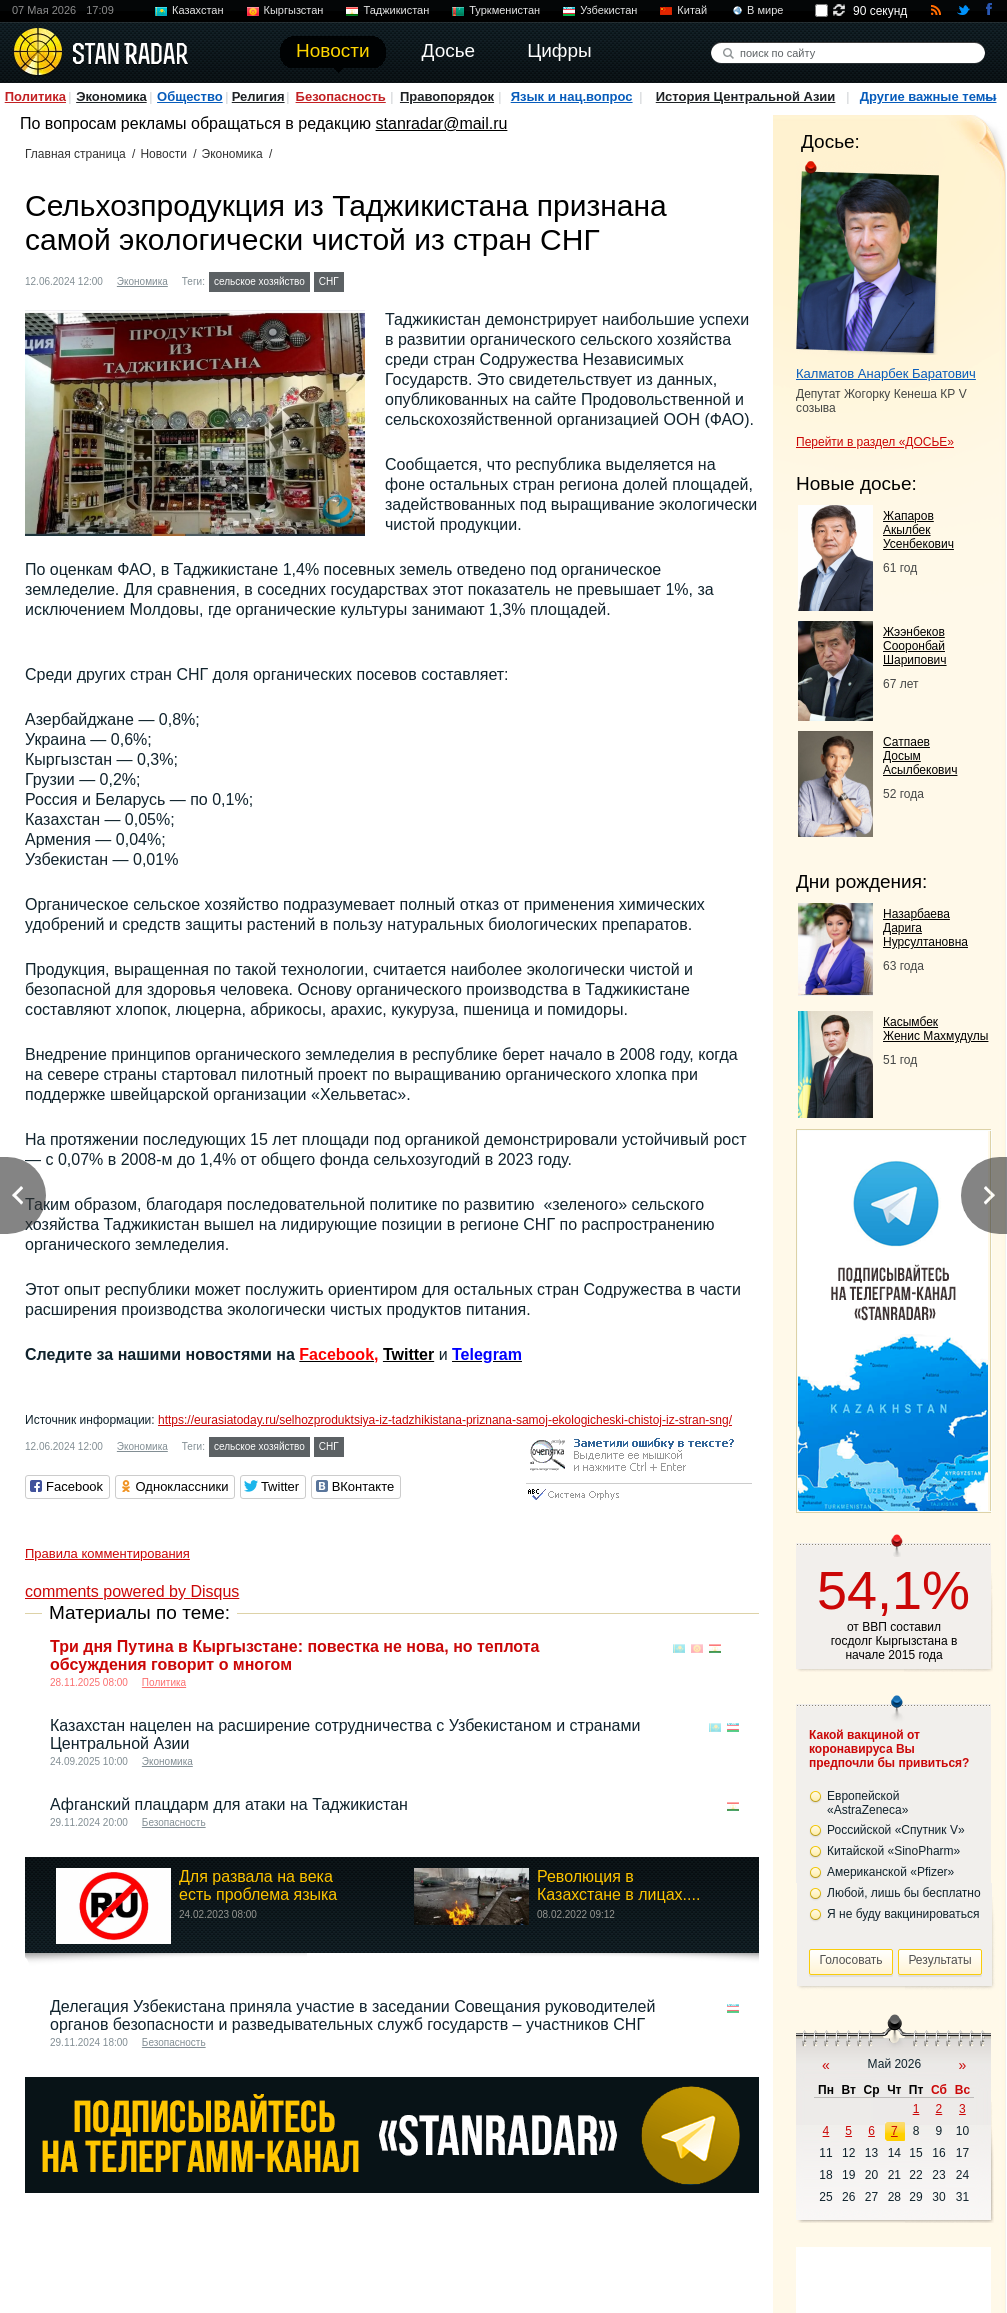  Describe the element at coordinates (890, 1872) in the screenshot. I see `Американской «Pfizer»` at that location.